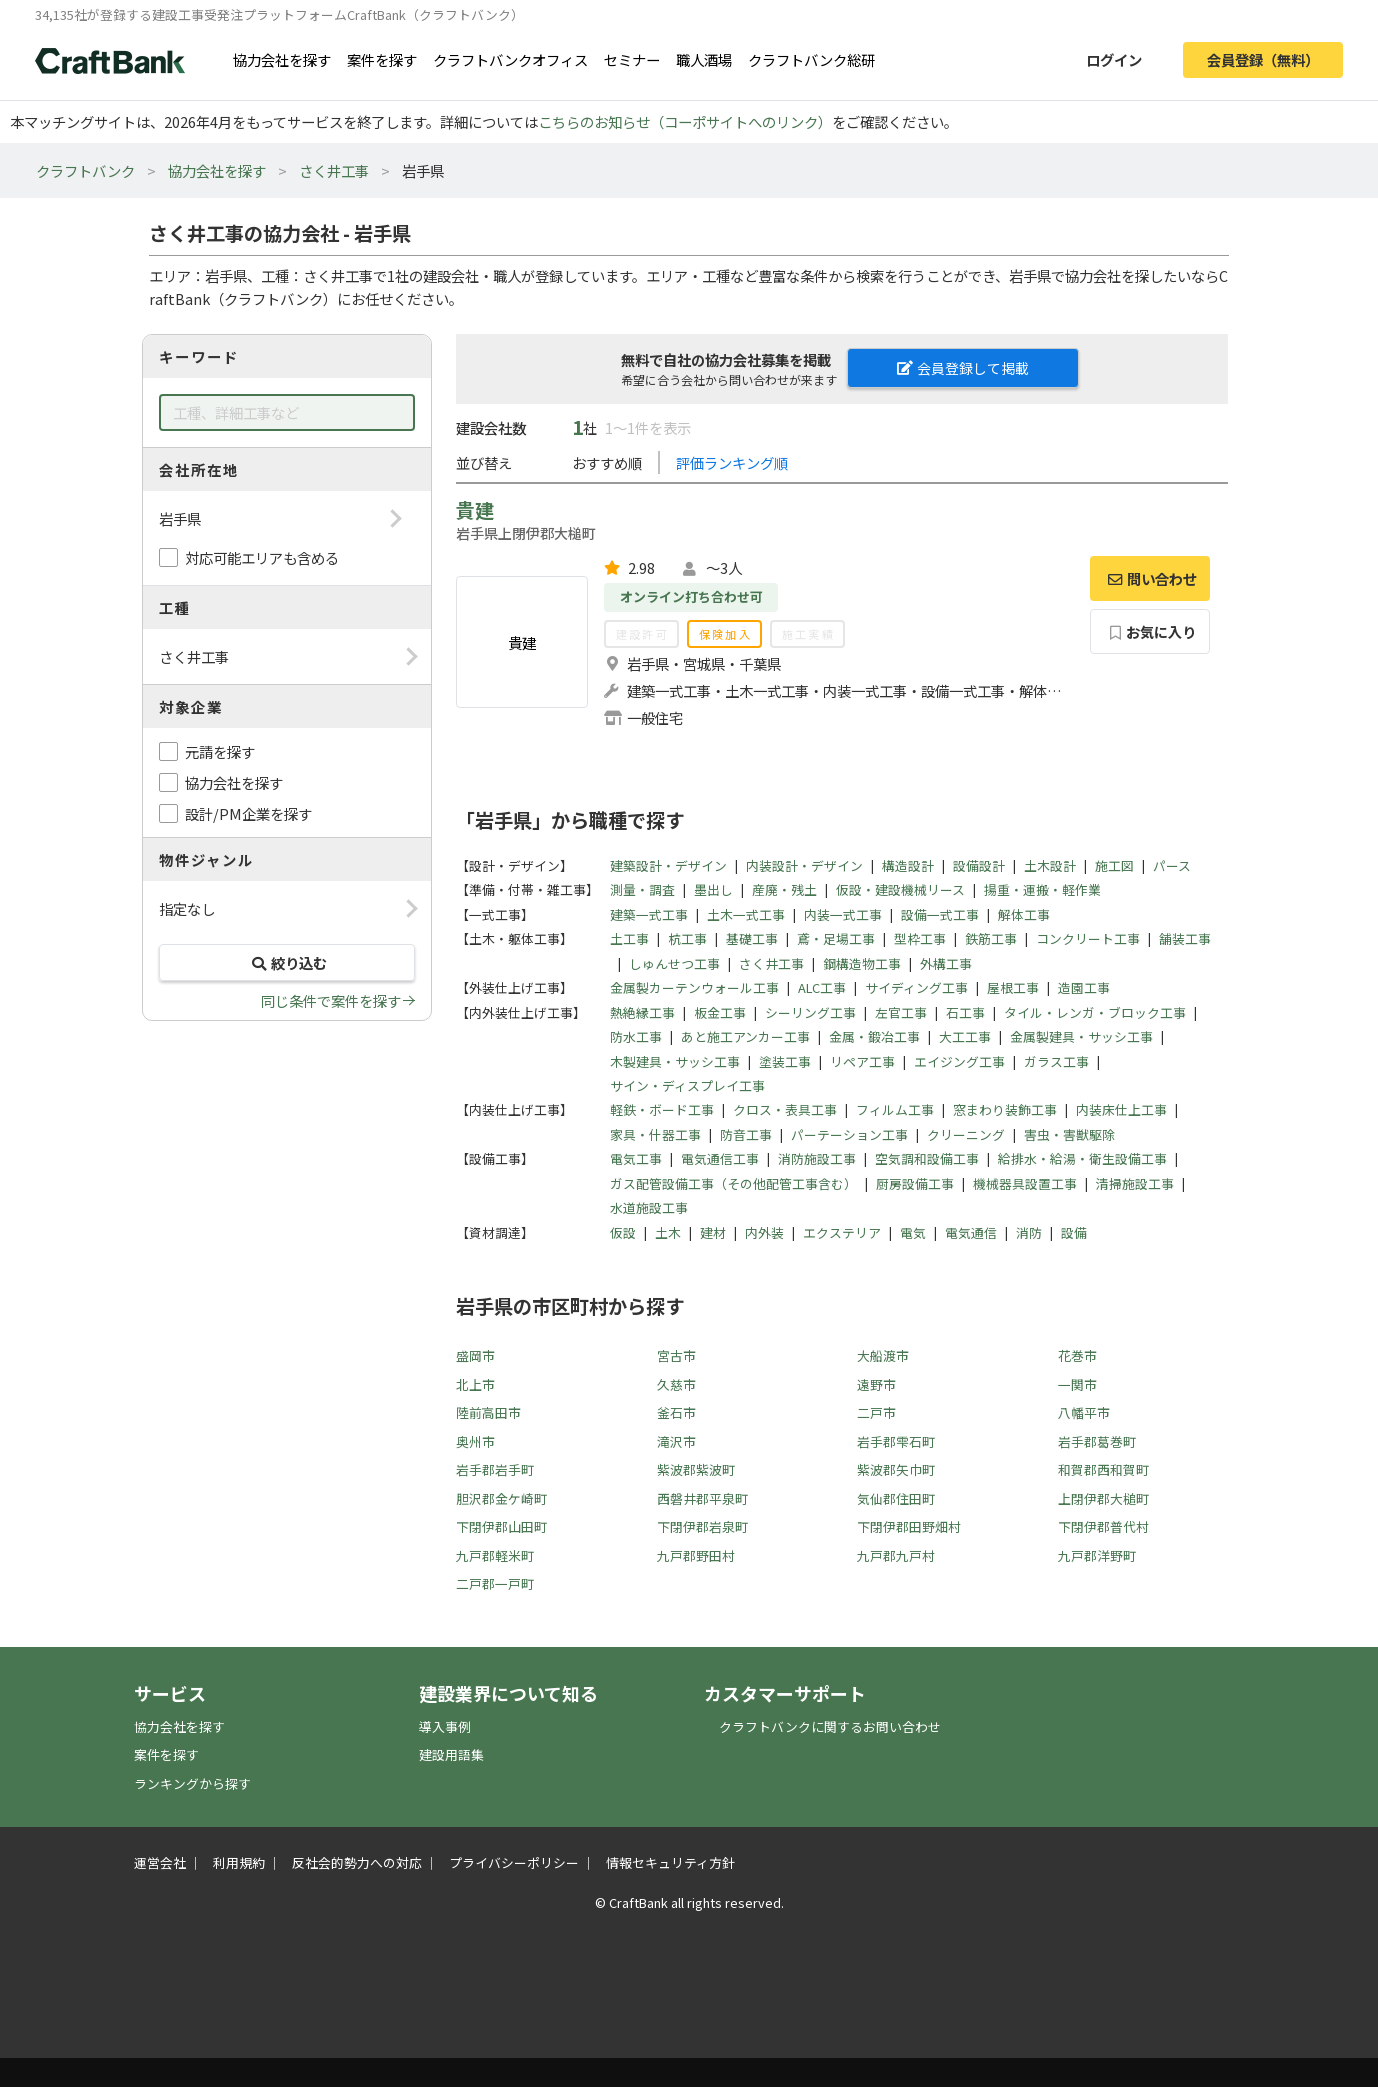 The height and width of the screenshot is (2087, 1378). Describe the element at coordinates (696, 1469) in the screenshot. I see `紫波郡紫波町` at that location.